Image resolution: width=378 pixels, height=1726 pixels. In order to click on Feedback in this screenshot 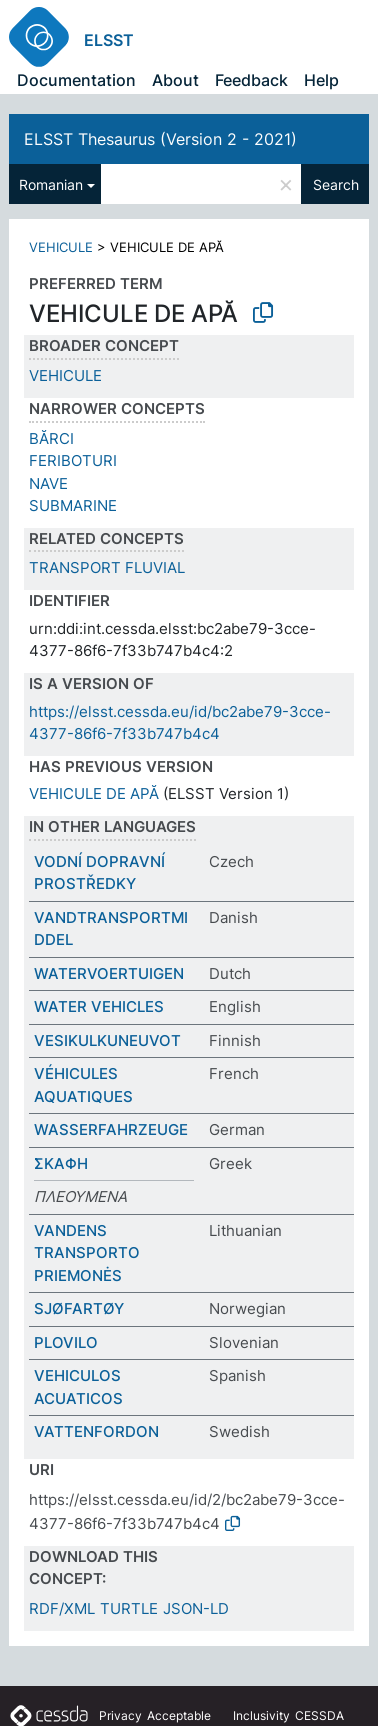, I will do `click(251, 80)`.